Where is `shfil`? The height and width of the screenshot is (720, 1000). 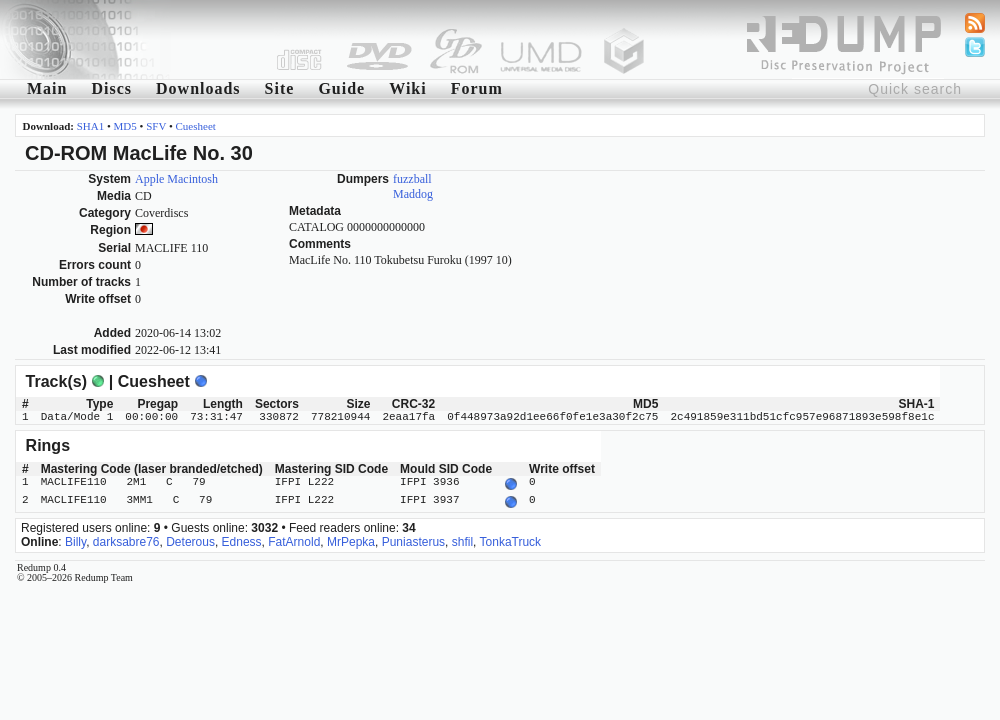
shfil is located at coordinates (462, 538).